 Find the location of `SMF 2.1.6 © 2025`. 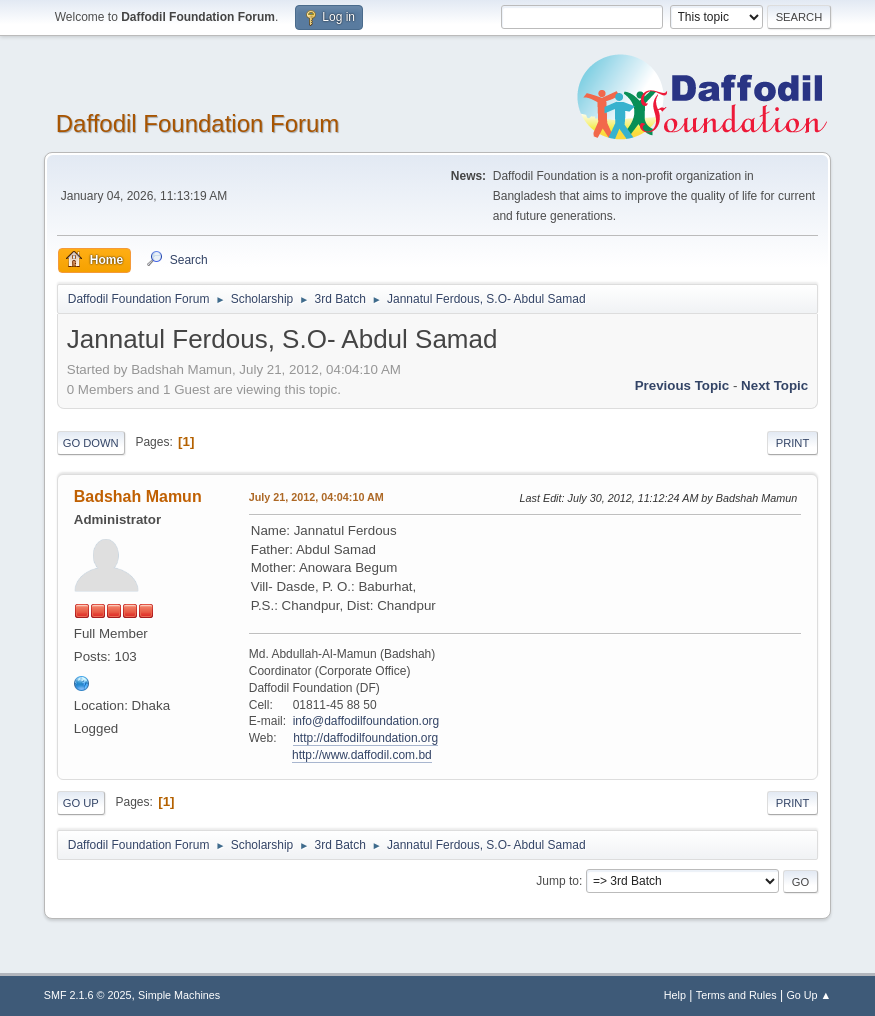

SMF 2.1.6 © 2025 is located at coordinates (88, 995).